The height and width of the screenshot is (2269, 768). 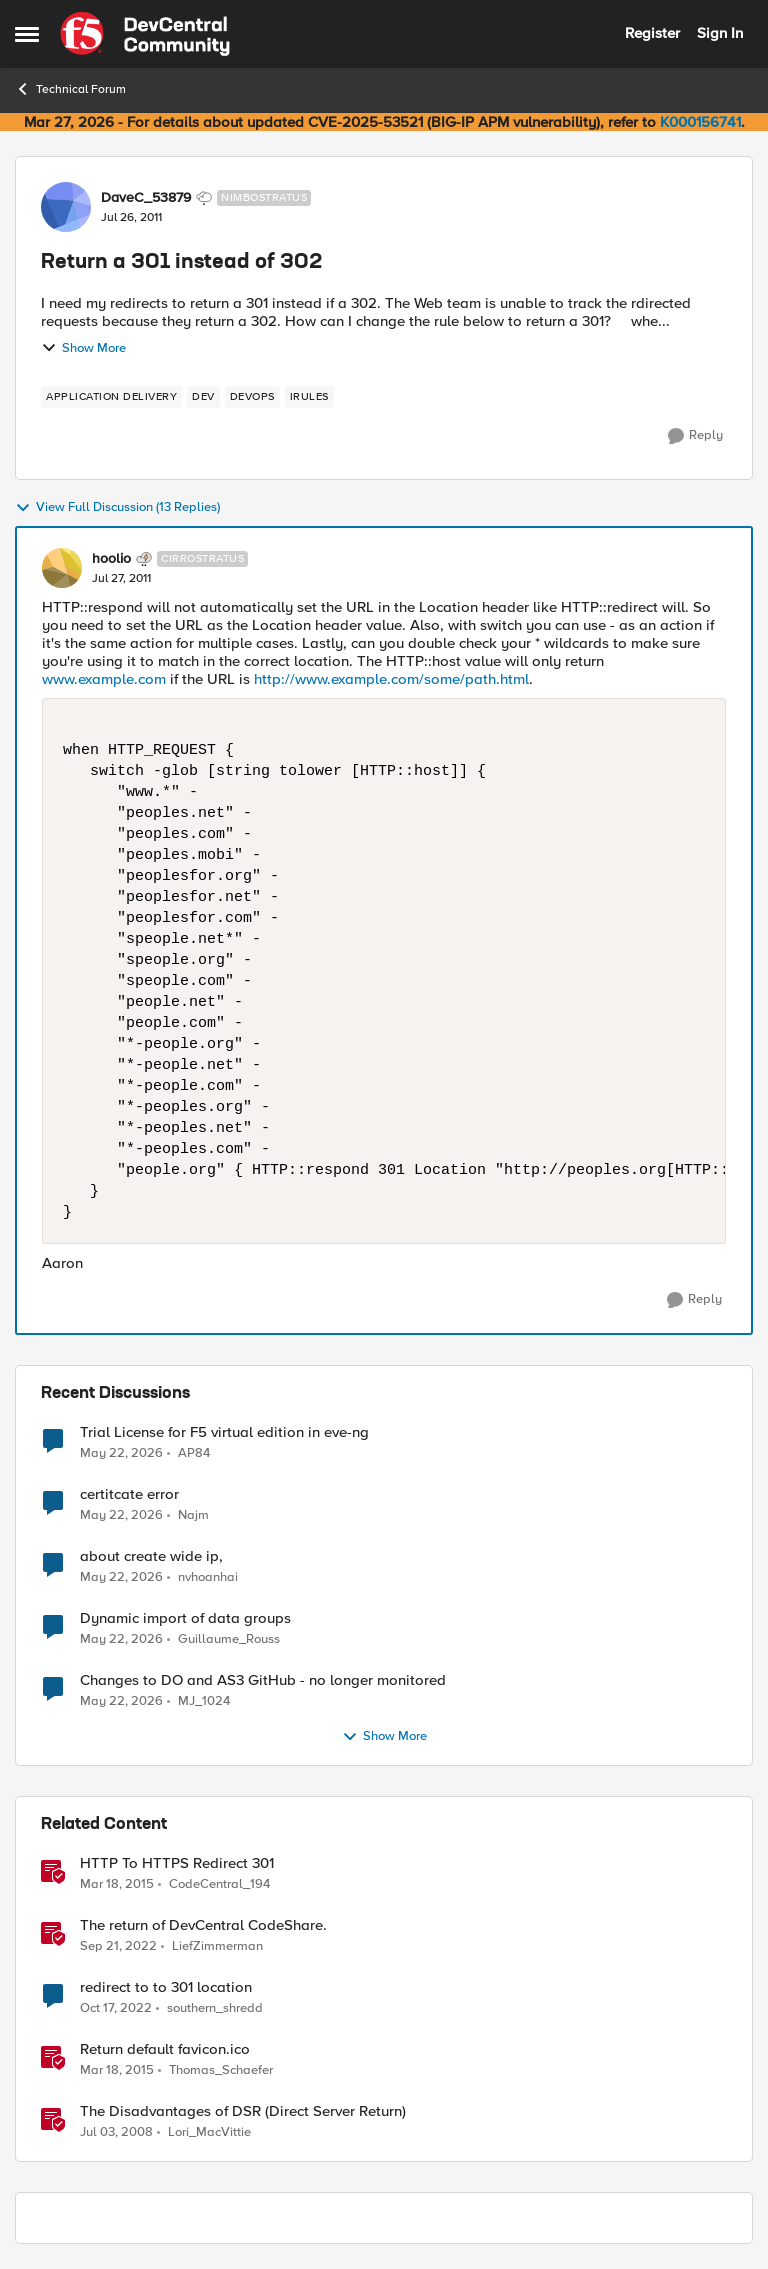 I want to click on Register, so click(x=652, y=33).